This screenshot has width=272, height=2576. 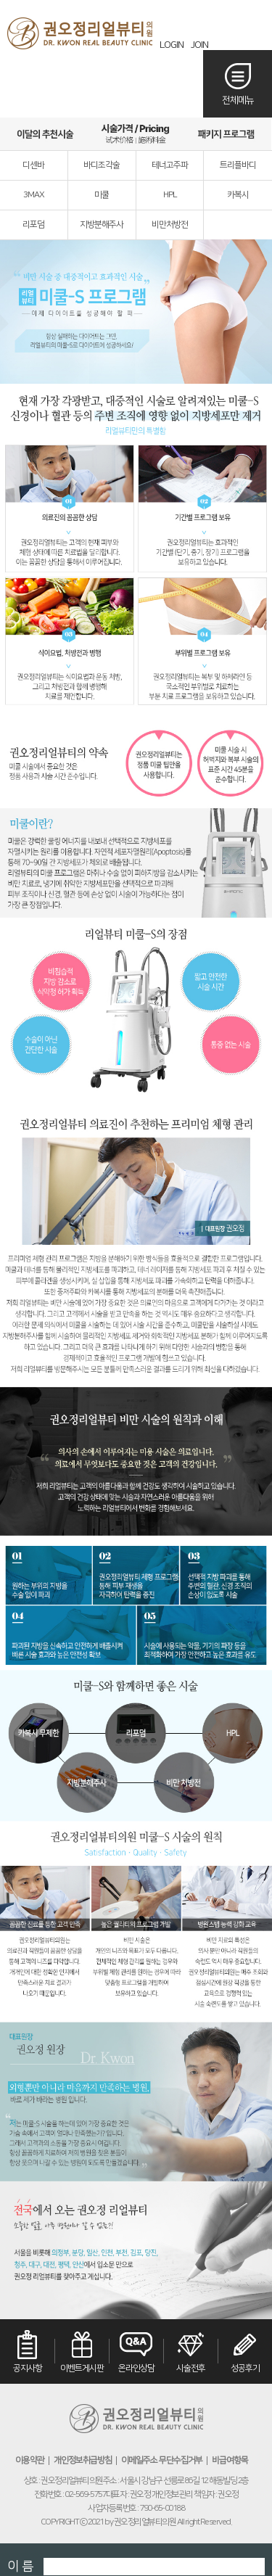 What do you see at coordinates (101, 165) in the screenshot?
I see `바디조각술` at bounding box center [101, 165].